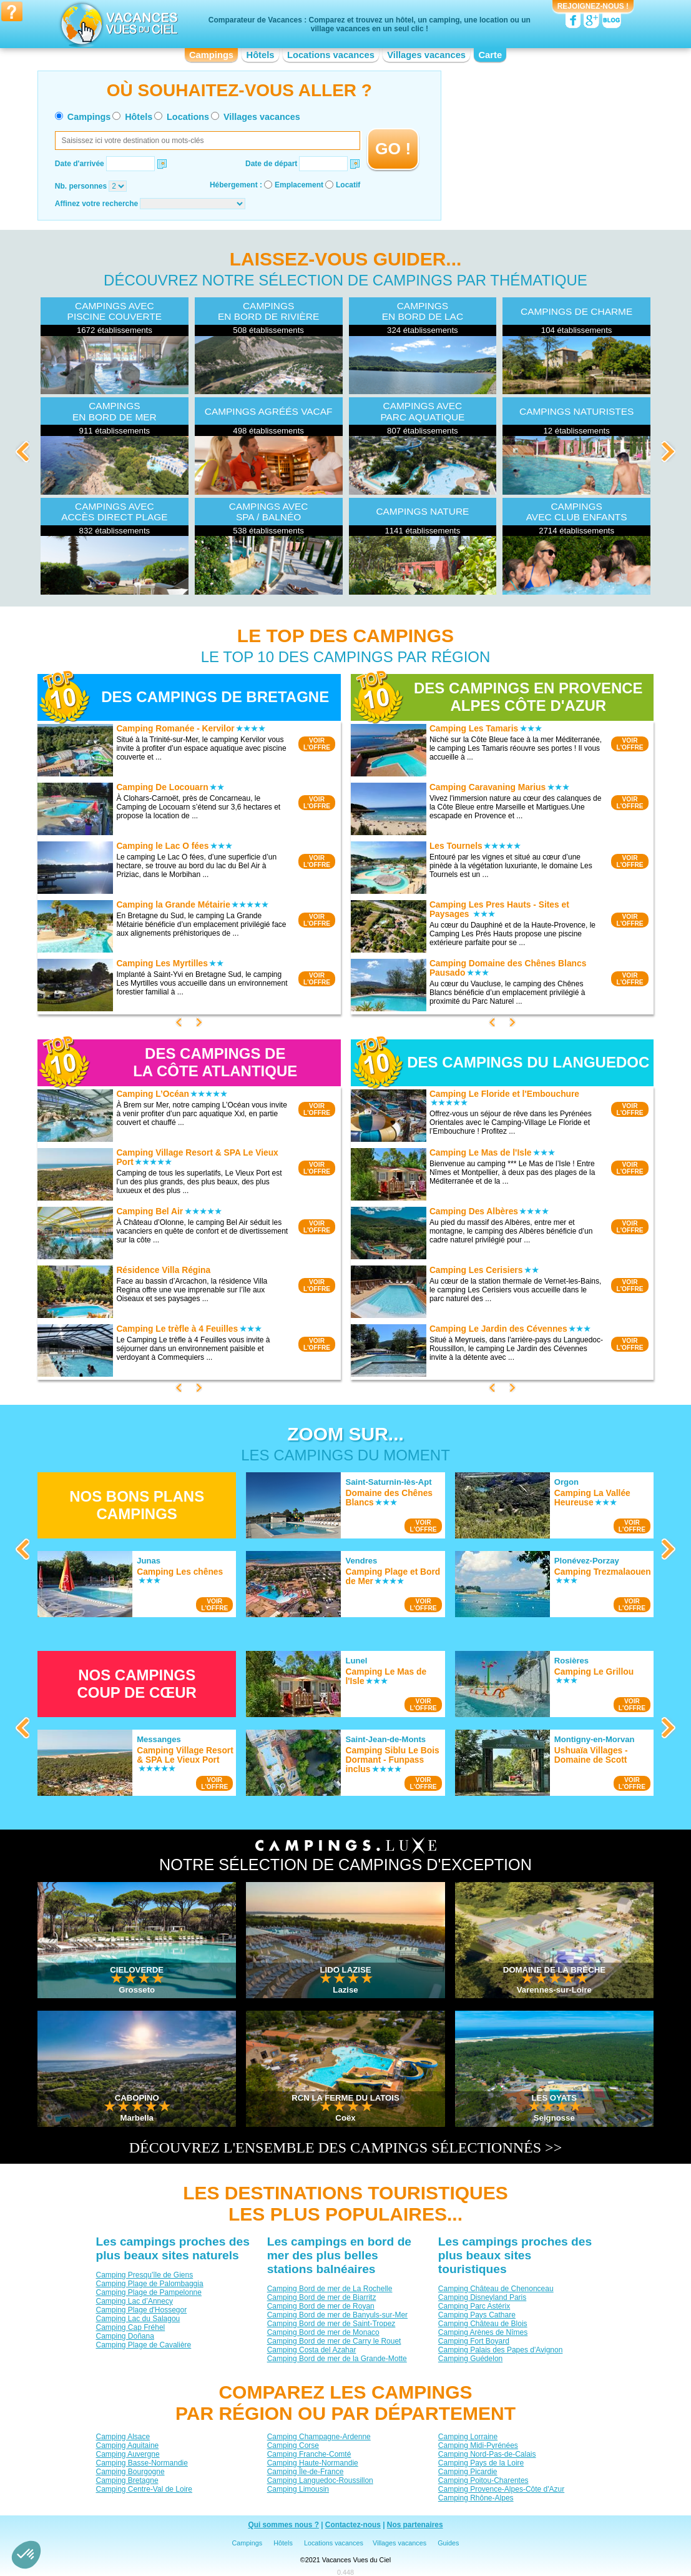 This screenshot has height=2576, width=691. What do you see at coordinates (320, 2479) in the screenshot?
I see `Camping Languedoc-Roussillon` at bounding box center [320, 2479].